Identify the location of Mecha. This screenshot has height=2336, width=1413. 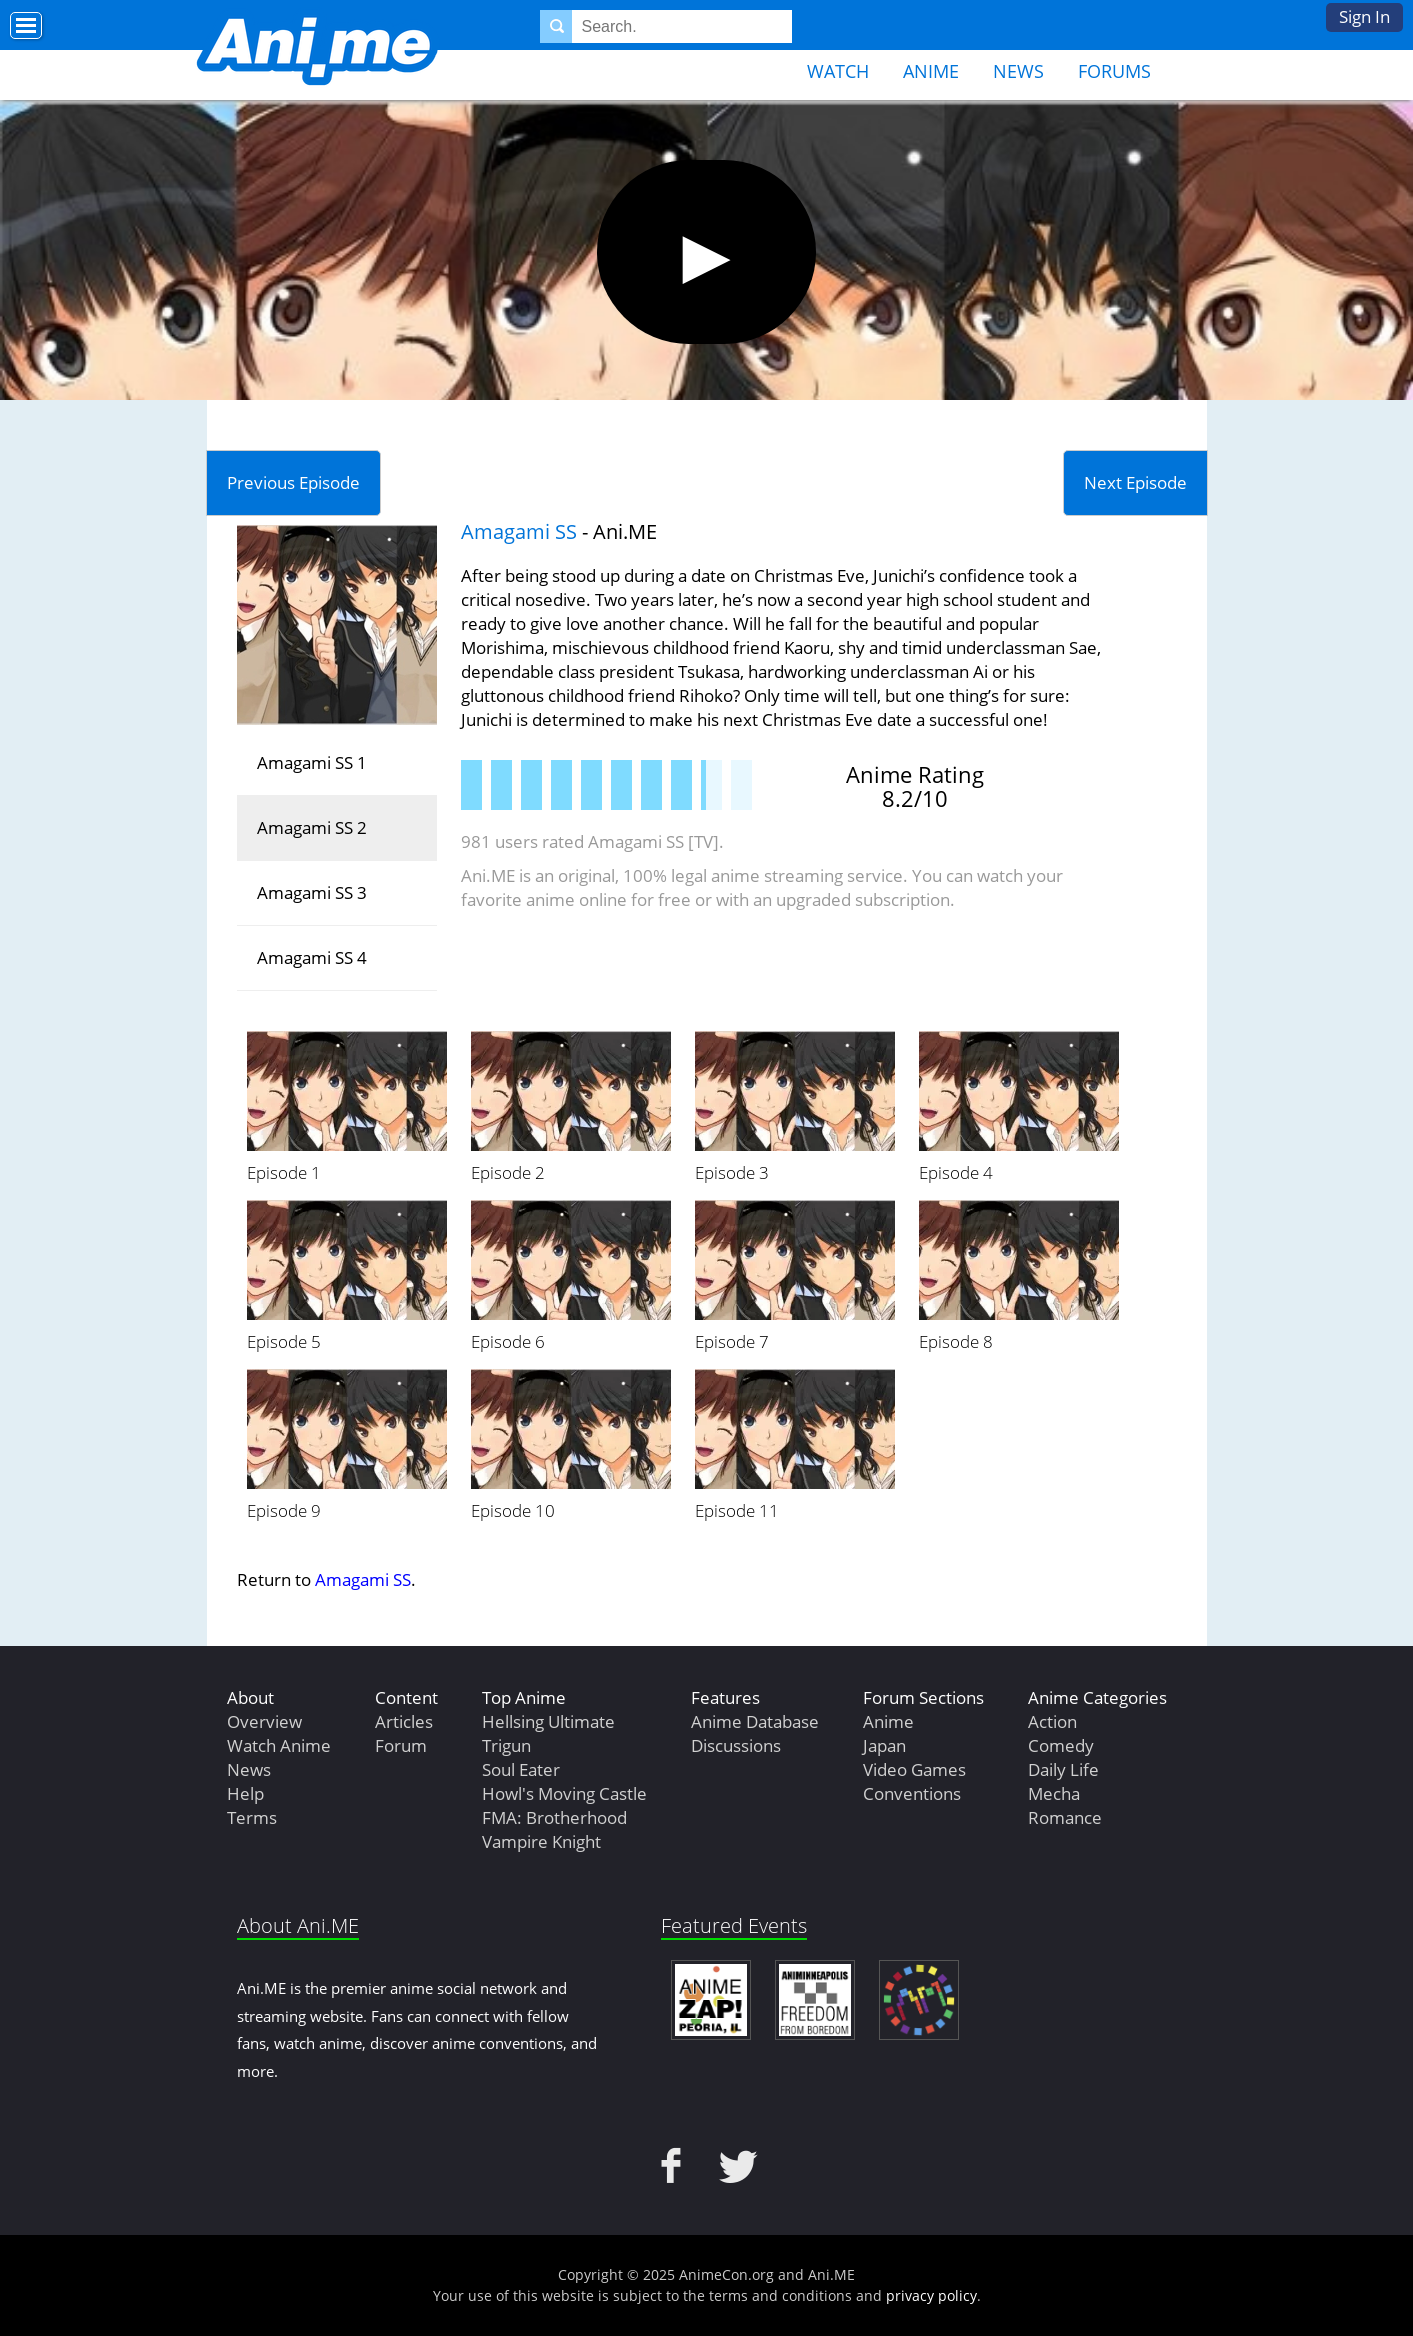
(1054, 1793).